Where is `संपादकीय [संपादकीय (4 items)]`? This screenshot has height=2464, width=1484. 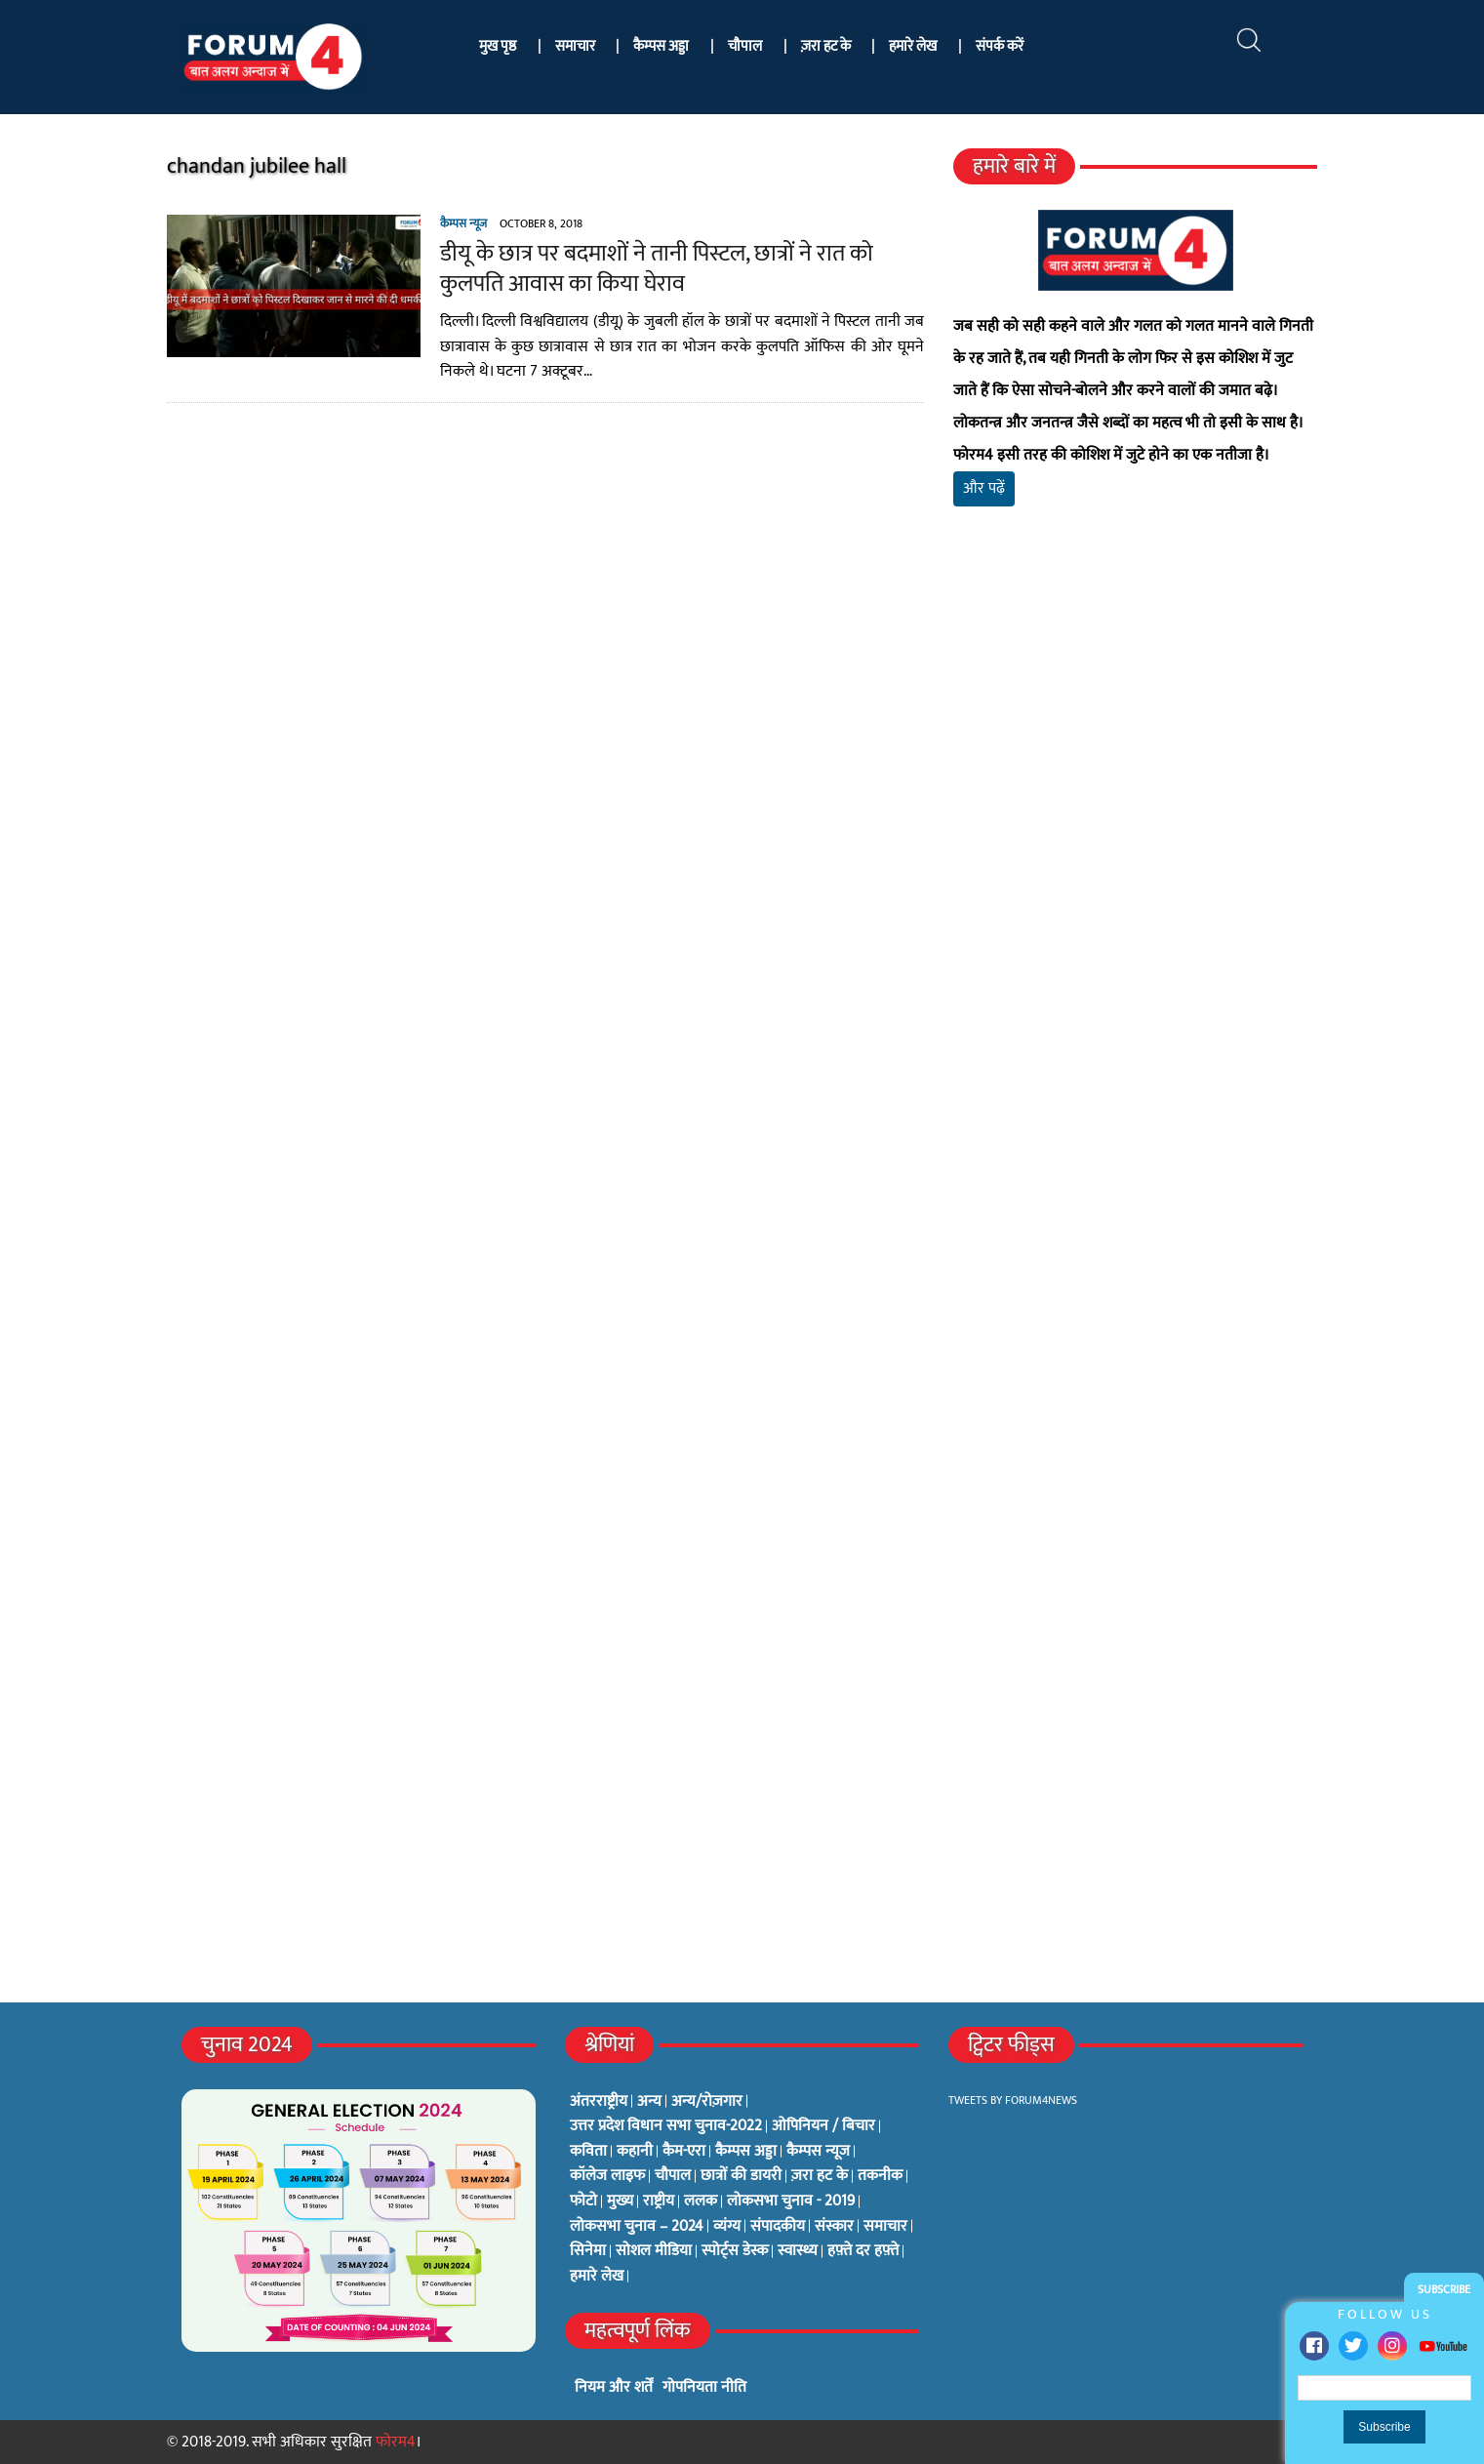 संपादकीय [संपादकीय (4 items)] is located at coordinates (777, 2227).